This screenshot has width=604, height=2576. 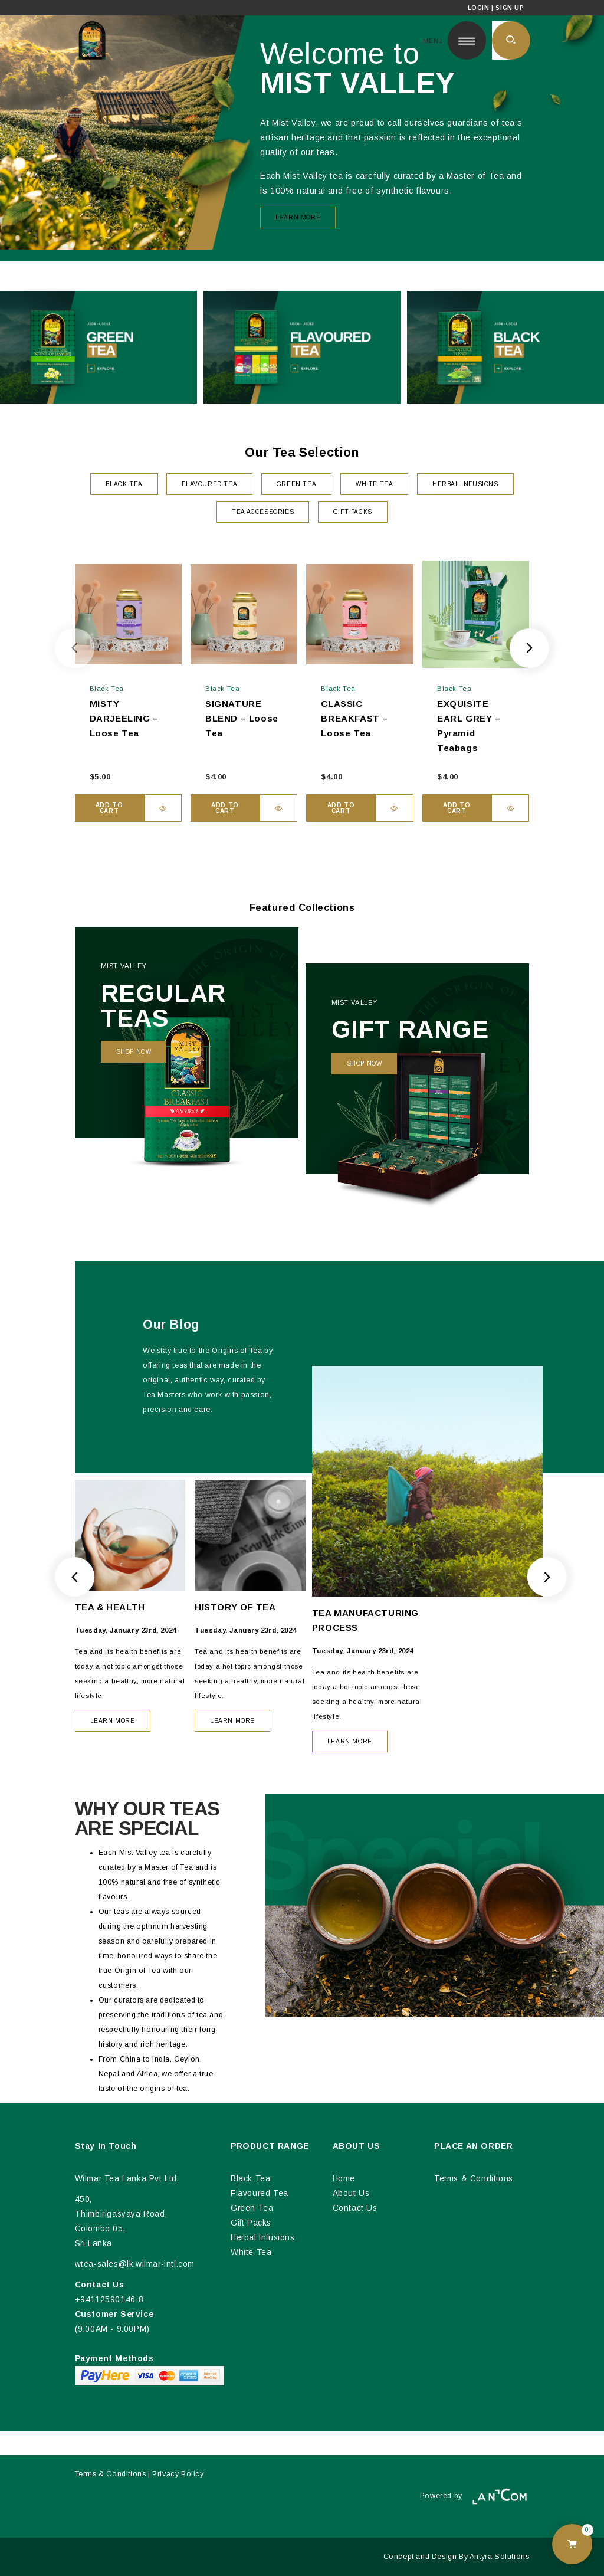 I want to click on Add to cart [button], so click(x=109, y=808).